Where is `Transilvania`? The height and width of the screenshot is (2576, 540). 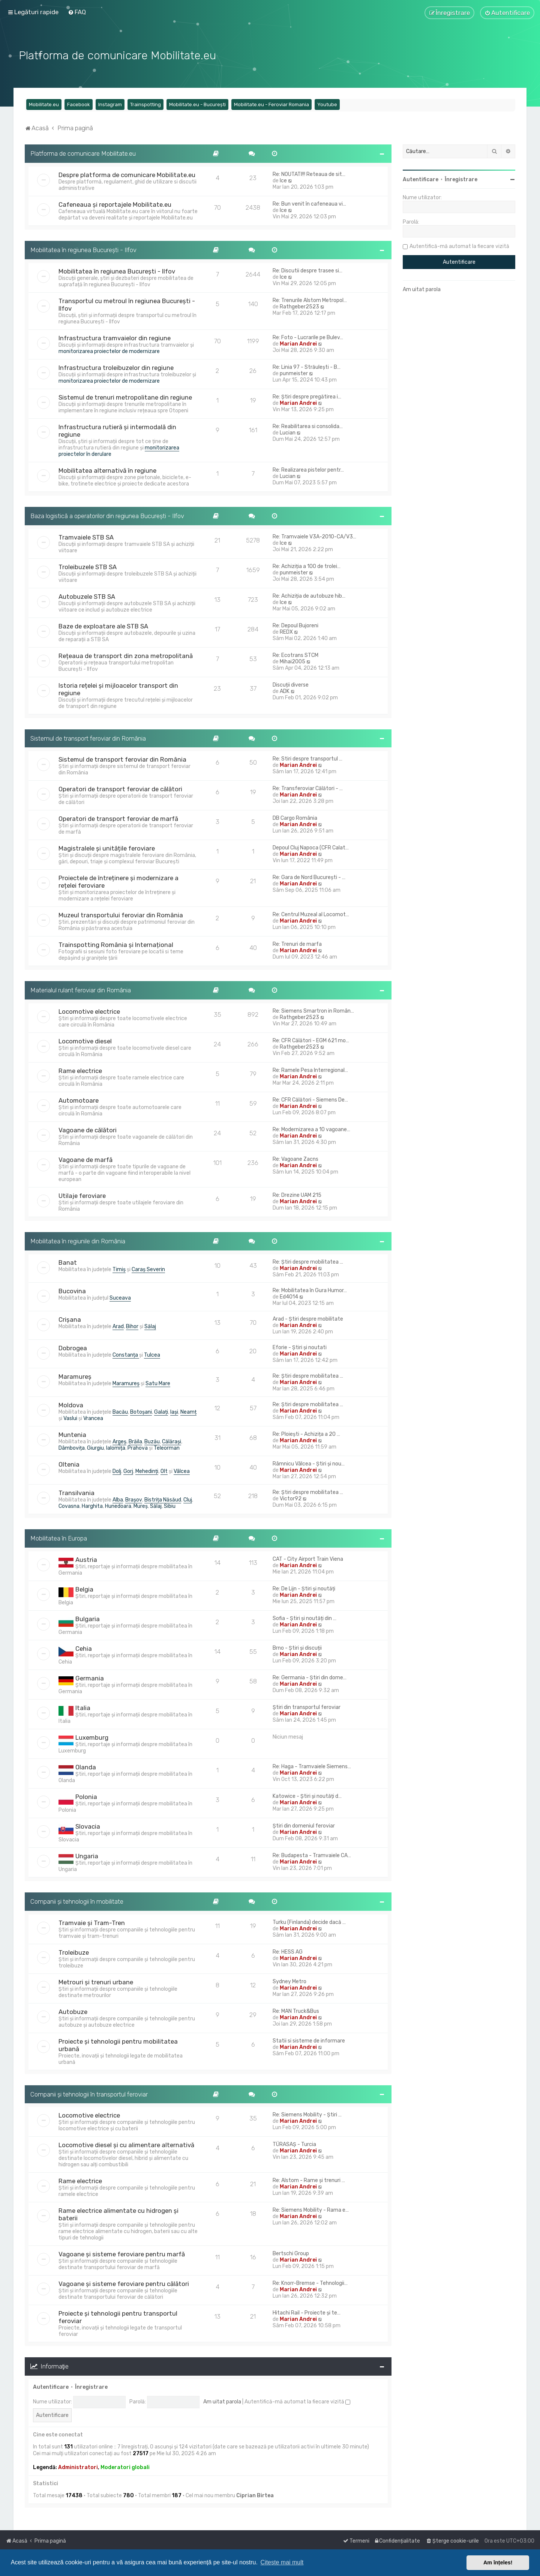 Transilvania is located at coordinates (76, 1493).